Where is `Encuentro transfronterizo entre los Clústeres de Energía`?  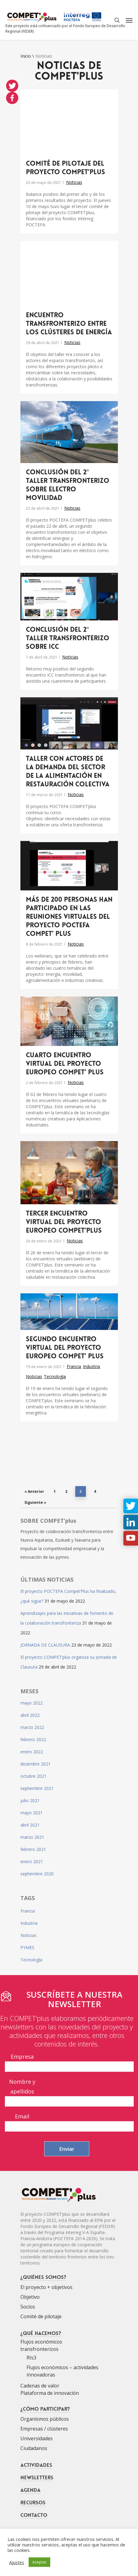
Encuentro transfronterizo entre los Clústeres de Energía is located at coordinates (69, 323).